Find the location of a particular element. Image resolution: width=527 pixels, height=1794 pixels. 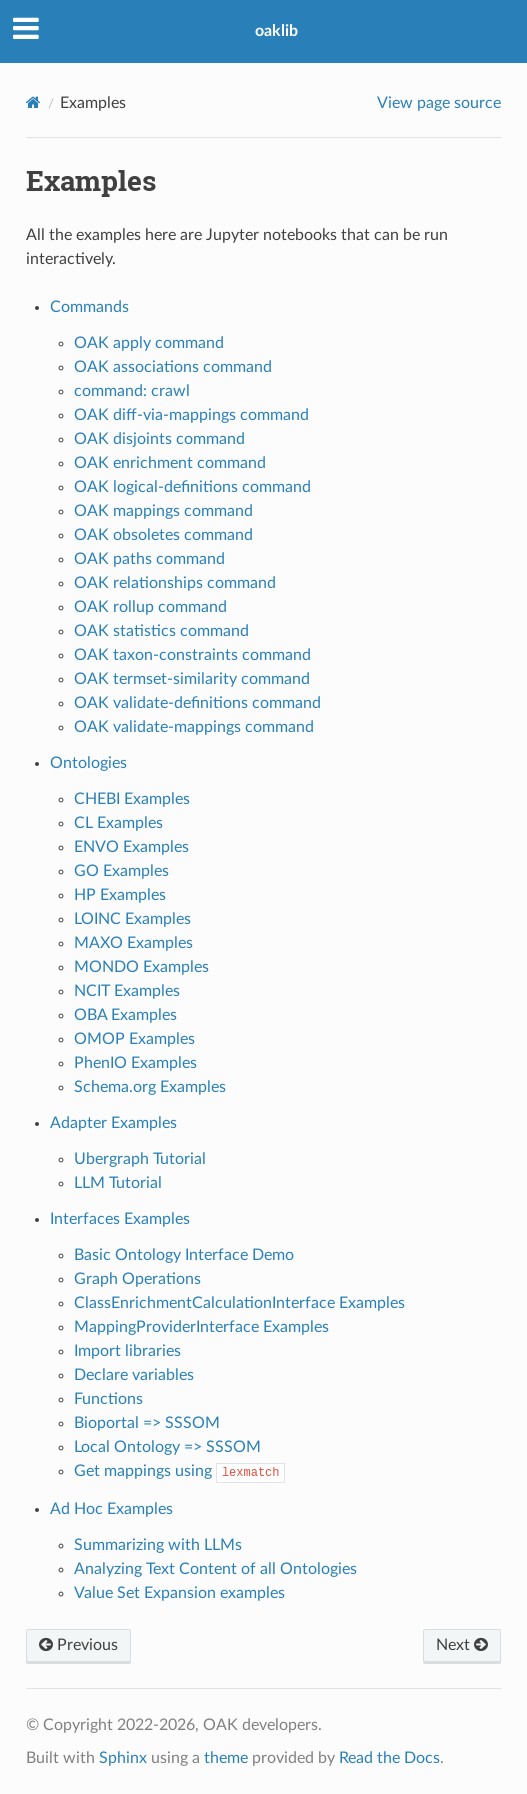

OBA Examples is located at coordinates (125, 1015).